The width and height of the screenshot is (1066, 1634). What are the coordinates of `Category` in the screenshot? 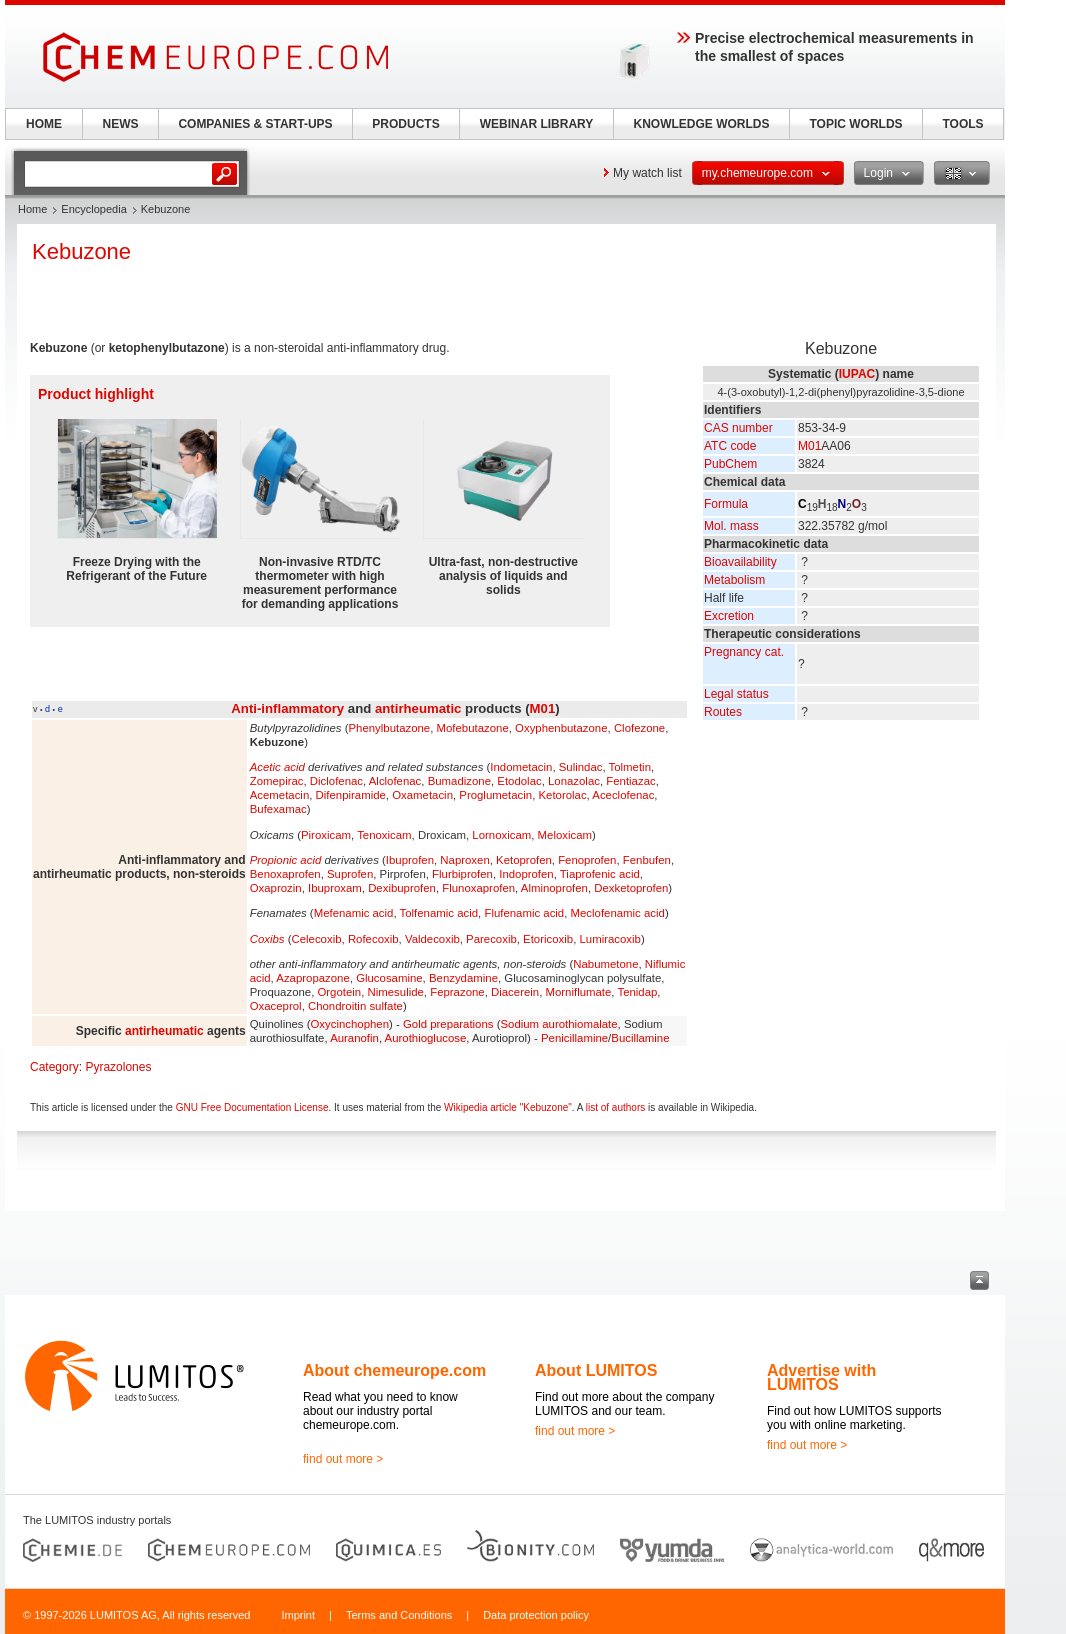 It's located at (54, 1067).